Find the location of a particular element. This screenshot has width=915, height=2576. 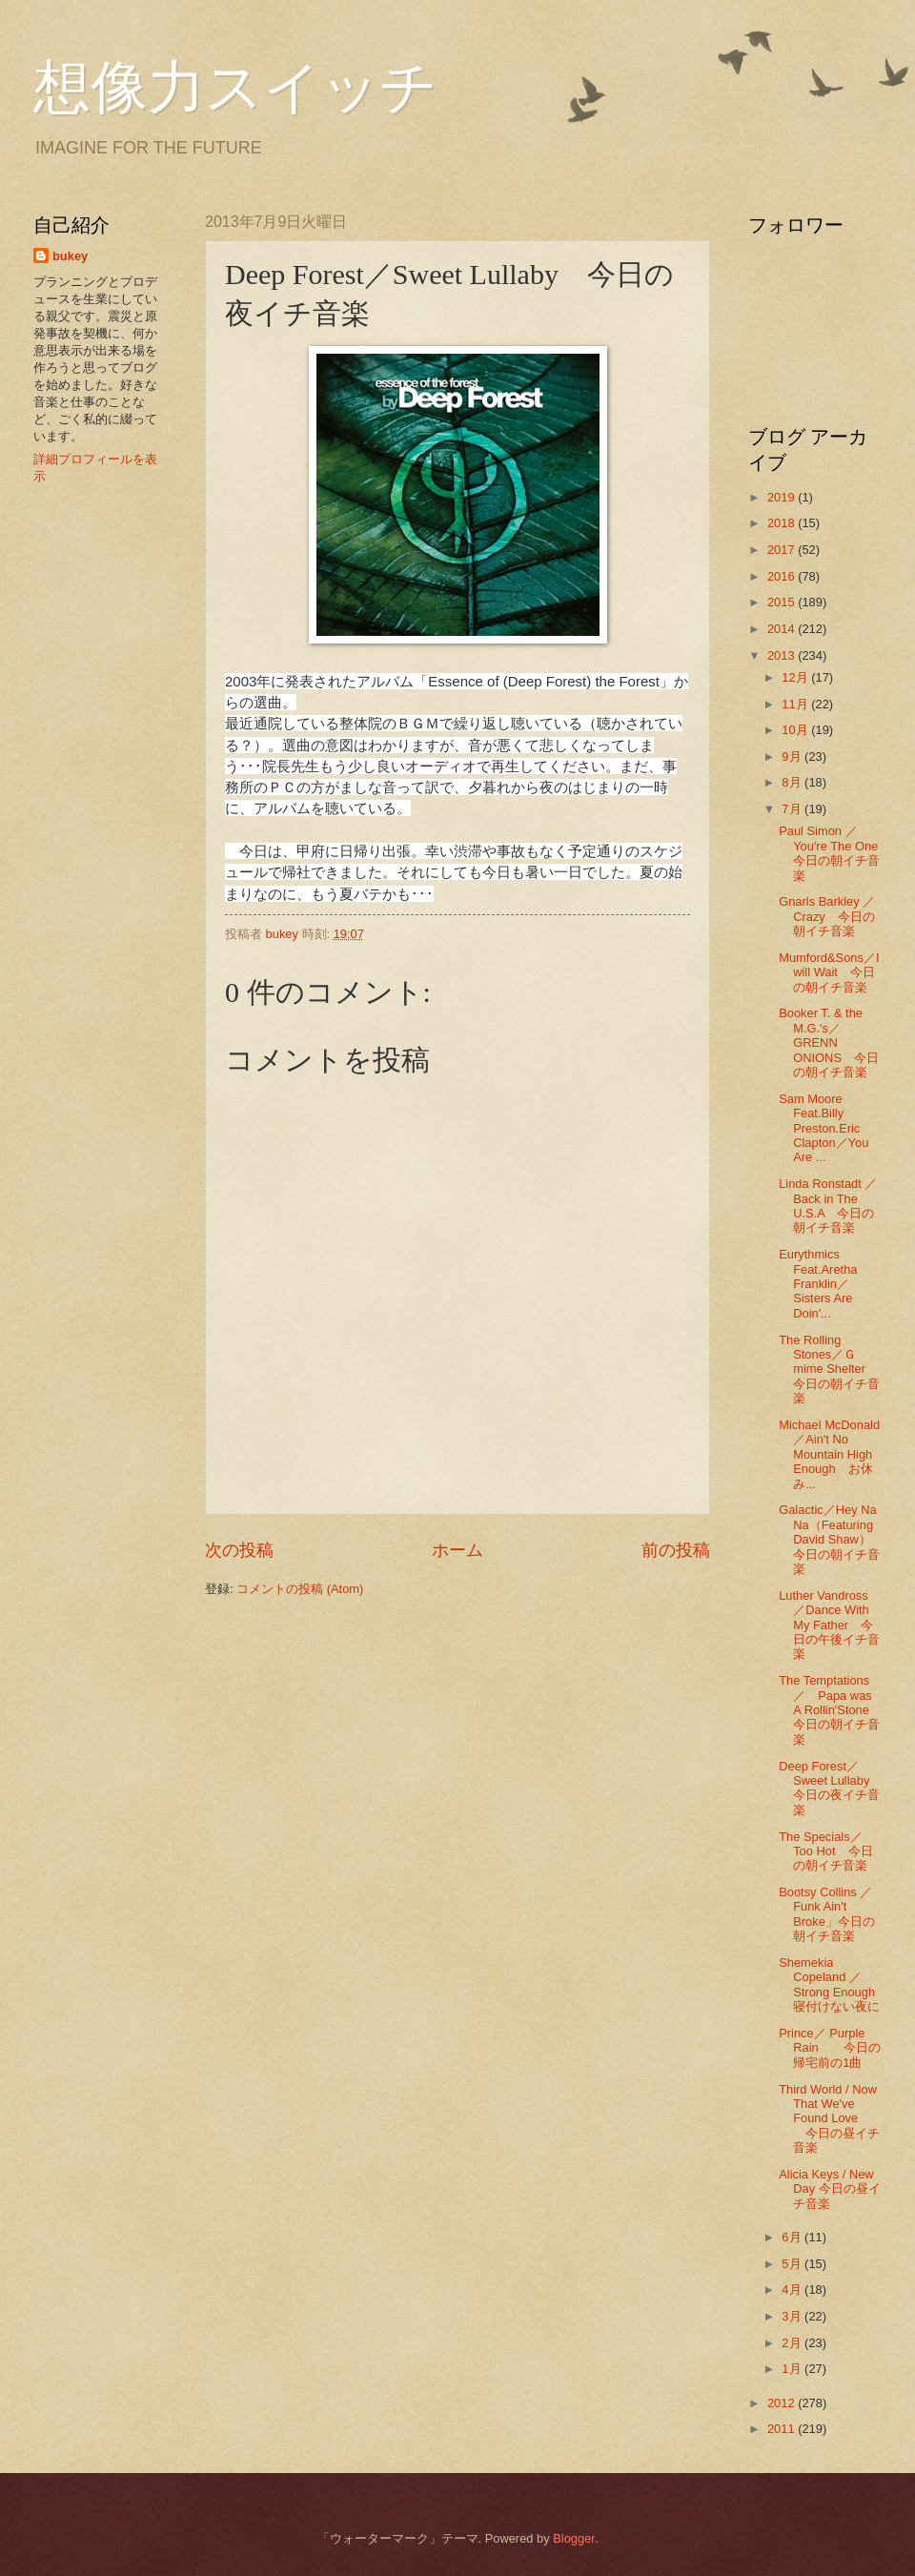

想像力スイッチ is located at coordinates (235, 87).